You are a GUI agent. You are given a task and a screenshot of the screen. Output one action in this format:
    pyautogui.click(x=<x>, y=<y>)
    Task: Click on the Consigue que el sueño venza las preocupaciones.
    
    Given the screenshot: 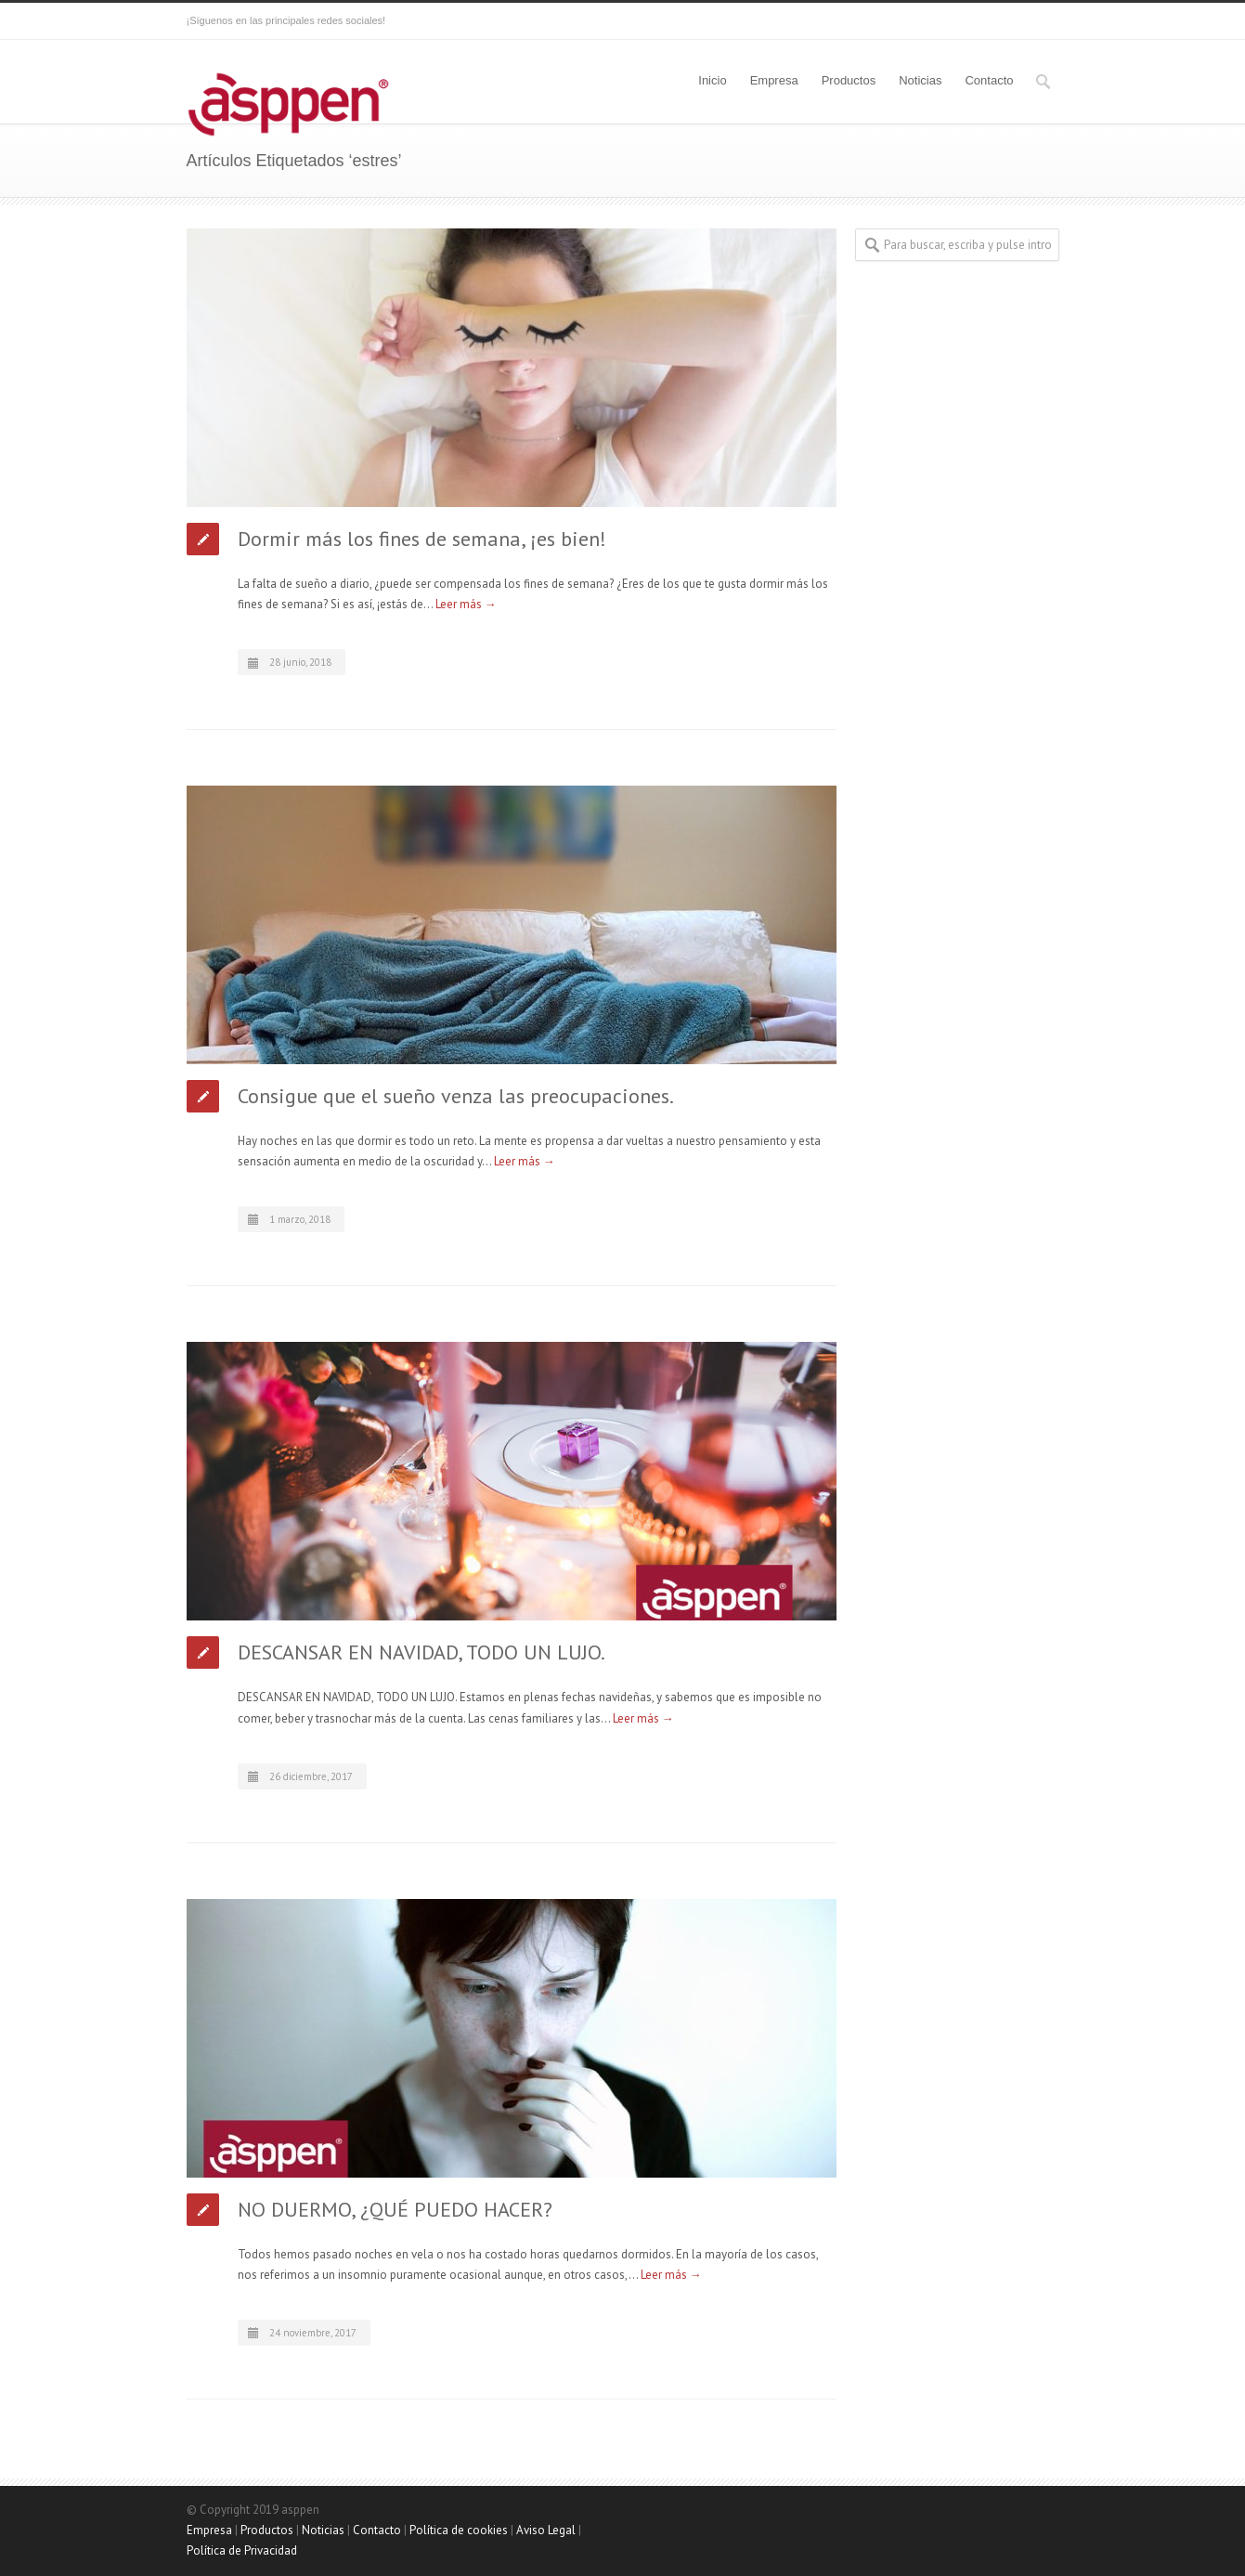 What is the action you would take?
    pyautogui.click(x=456, y=1096)
    